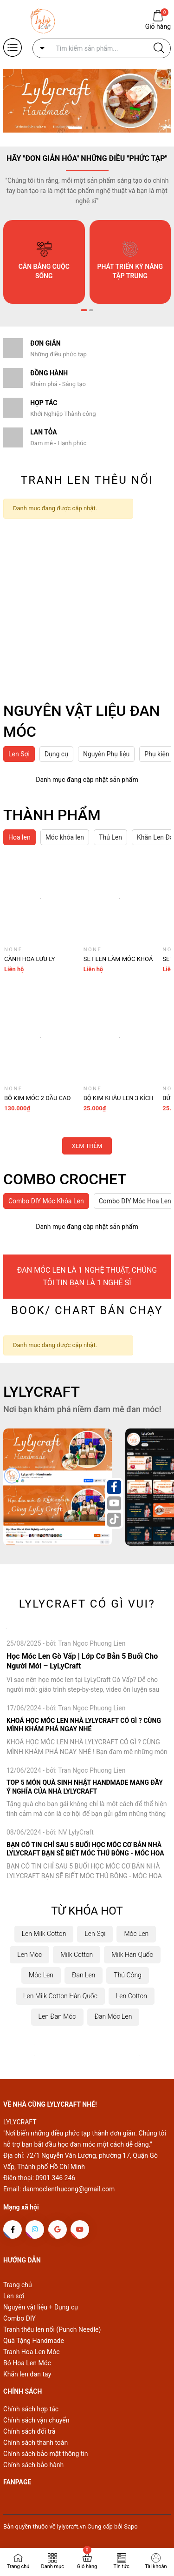  I want to click on Bó Hoa Len Móc, so click(27, 2363).